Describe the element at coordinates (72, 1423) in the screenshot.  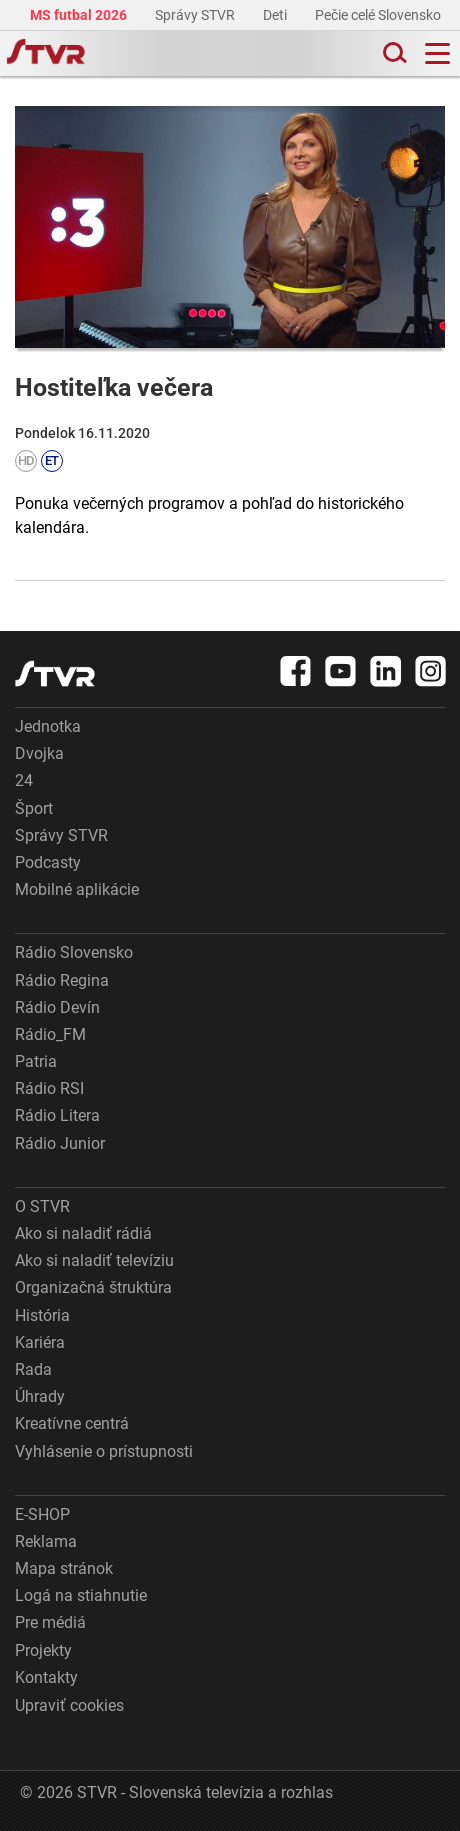
I see `Kreatívne centrá` at that location.